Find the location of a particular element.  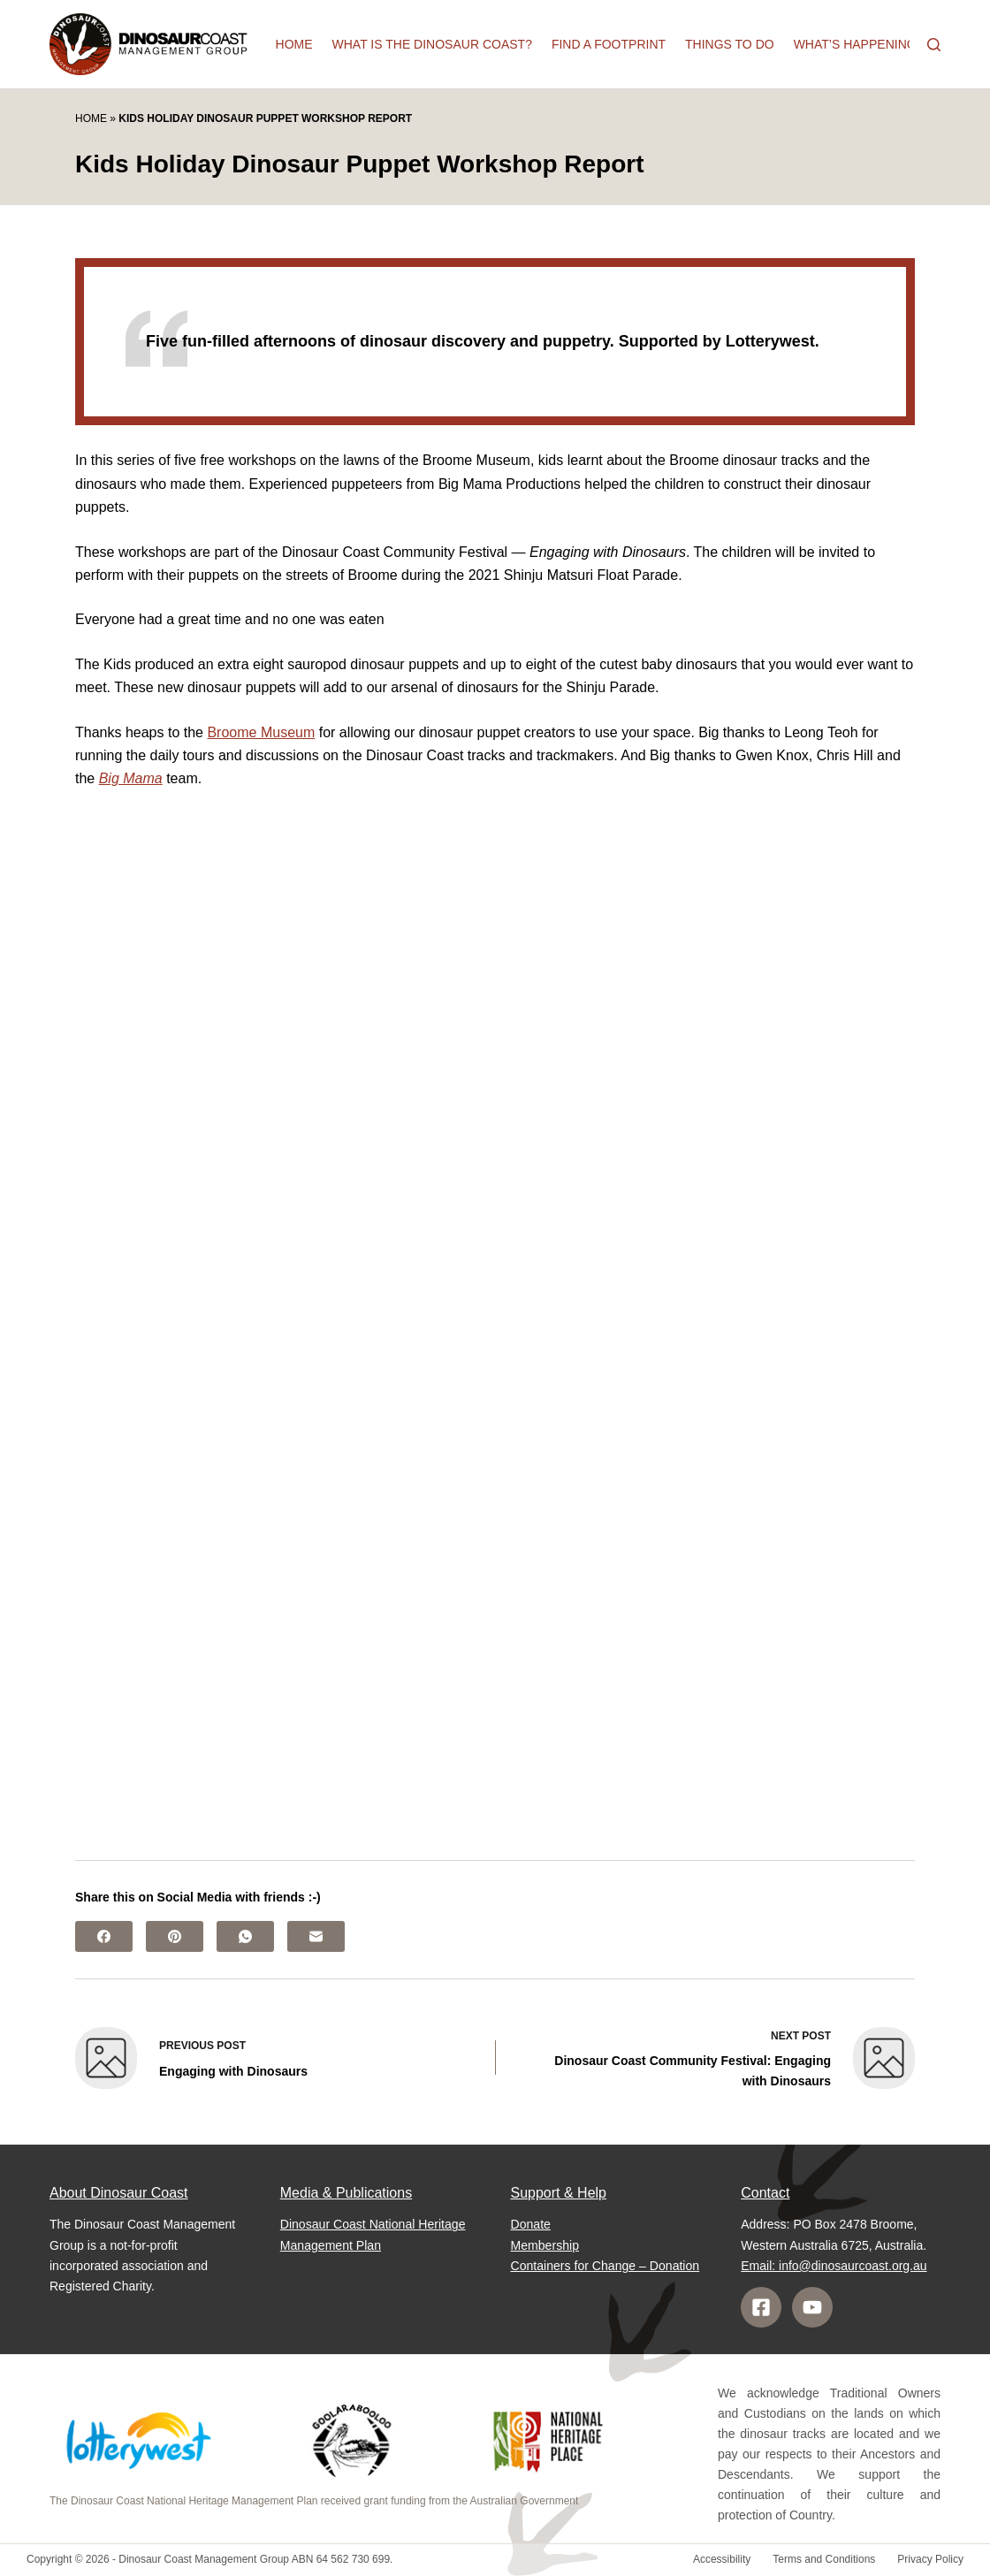

Containers for Change – Donation is located at coordinates (604, 2266).